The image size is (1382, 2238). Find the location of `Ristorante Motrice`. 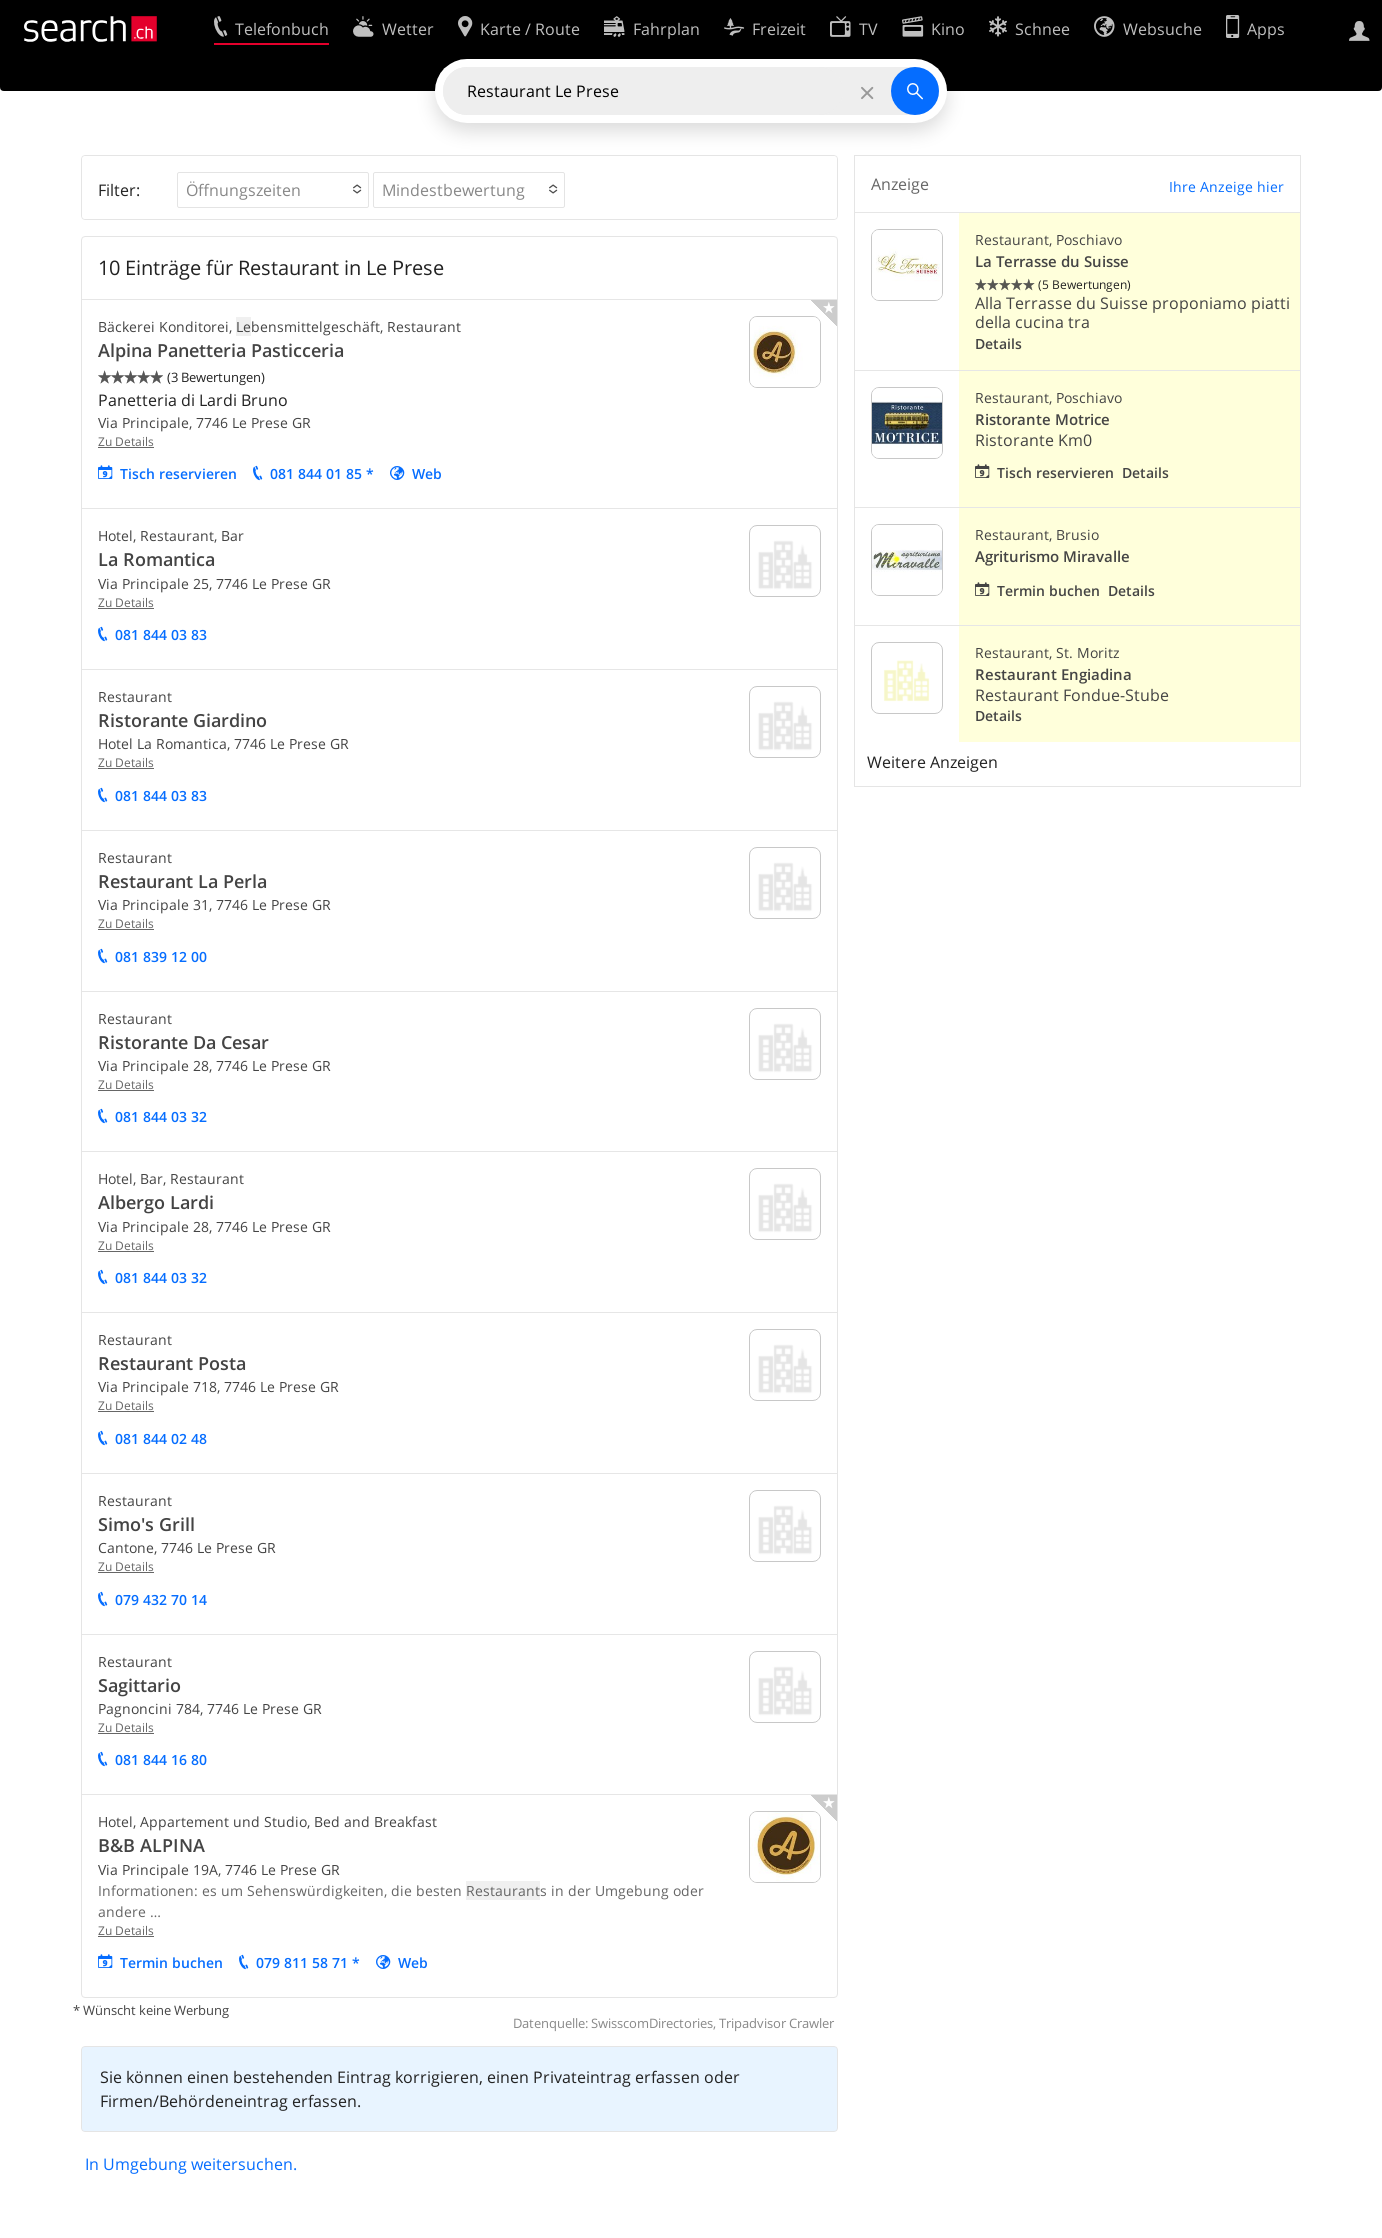

Ristorante Motrice is located at coordinates (1042, 419).